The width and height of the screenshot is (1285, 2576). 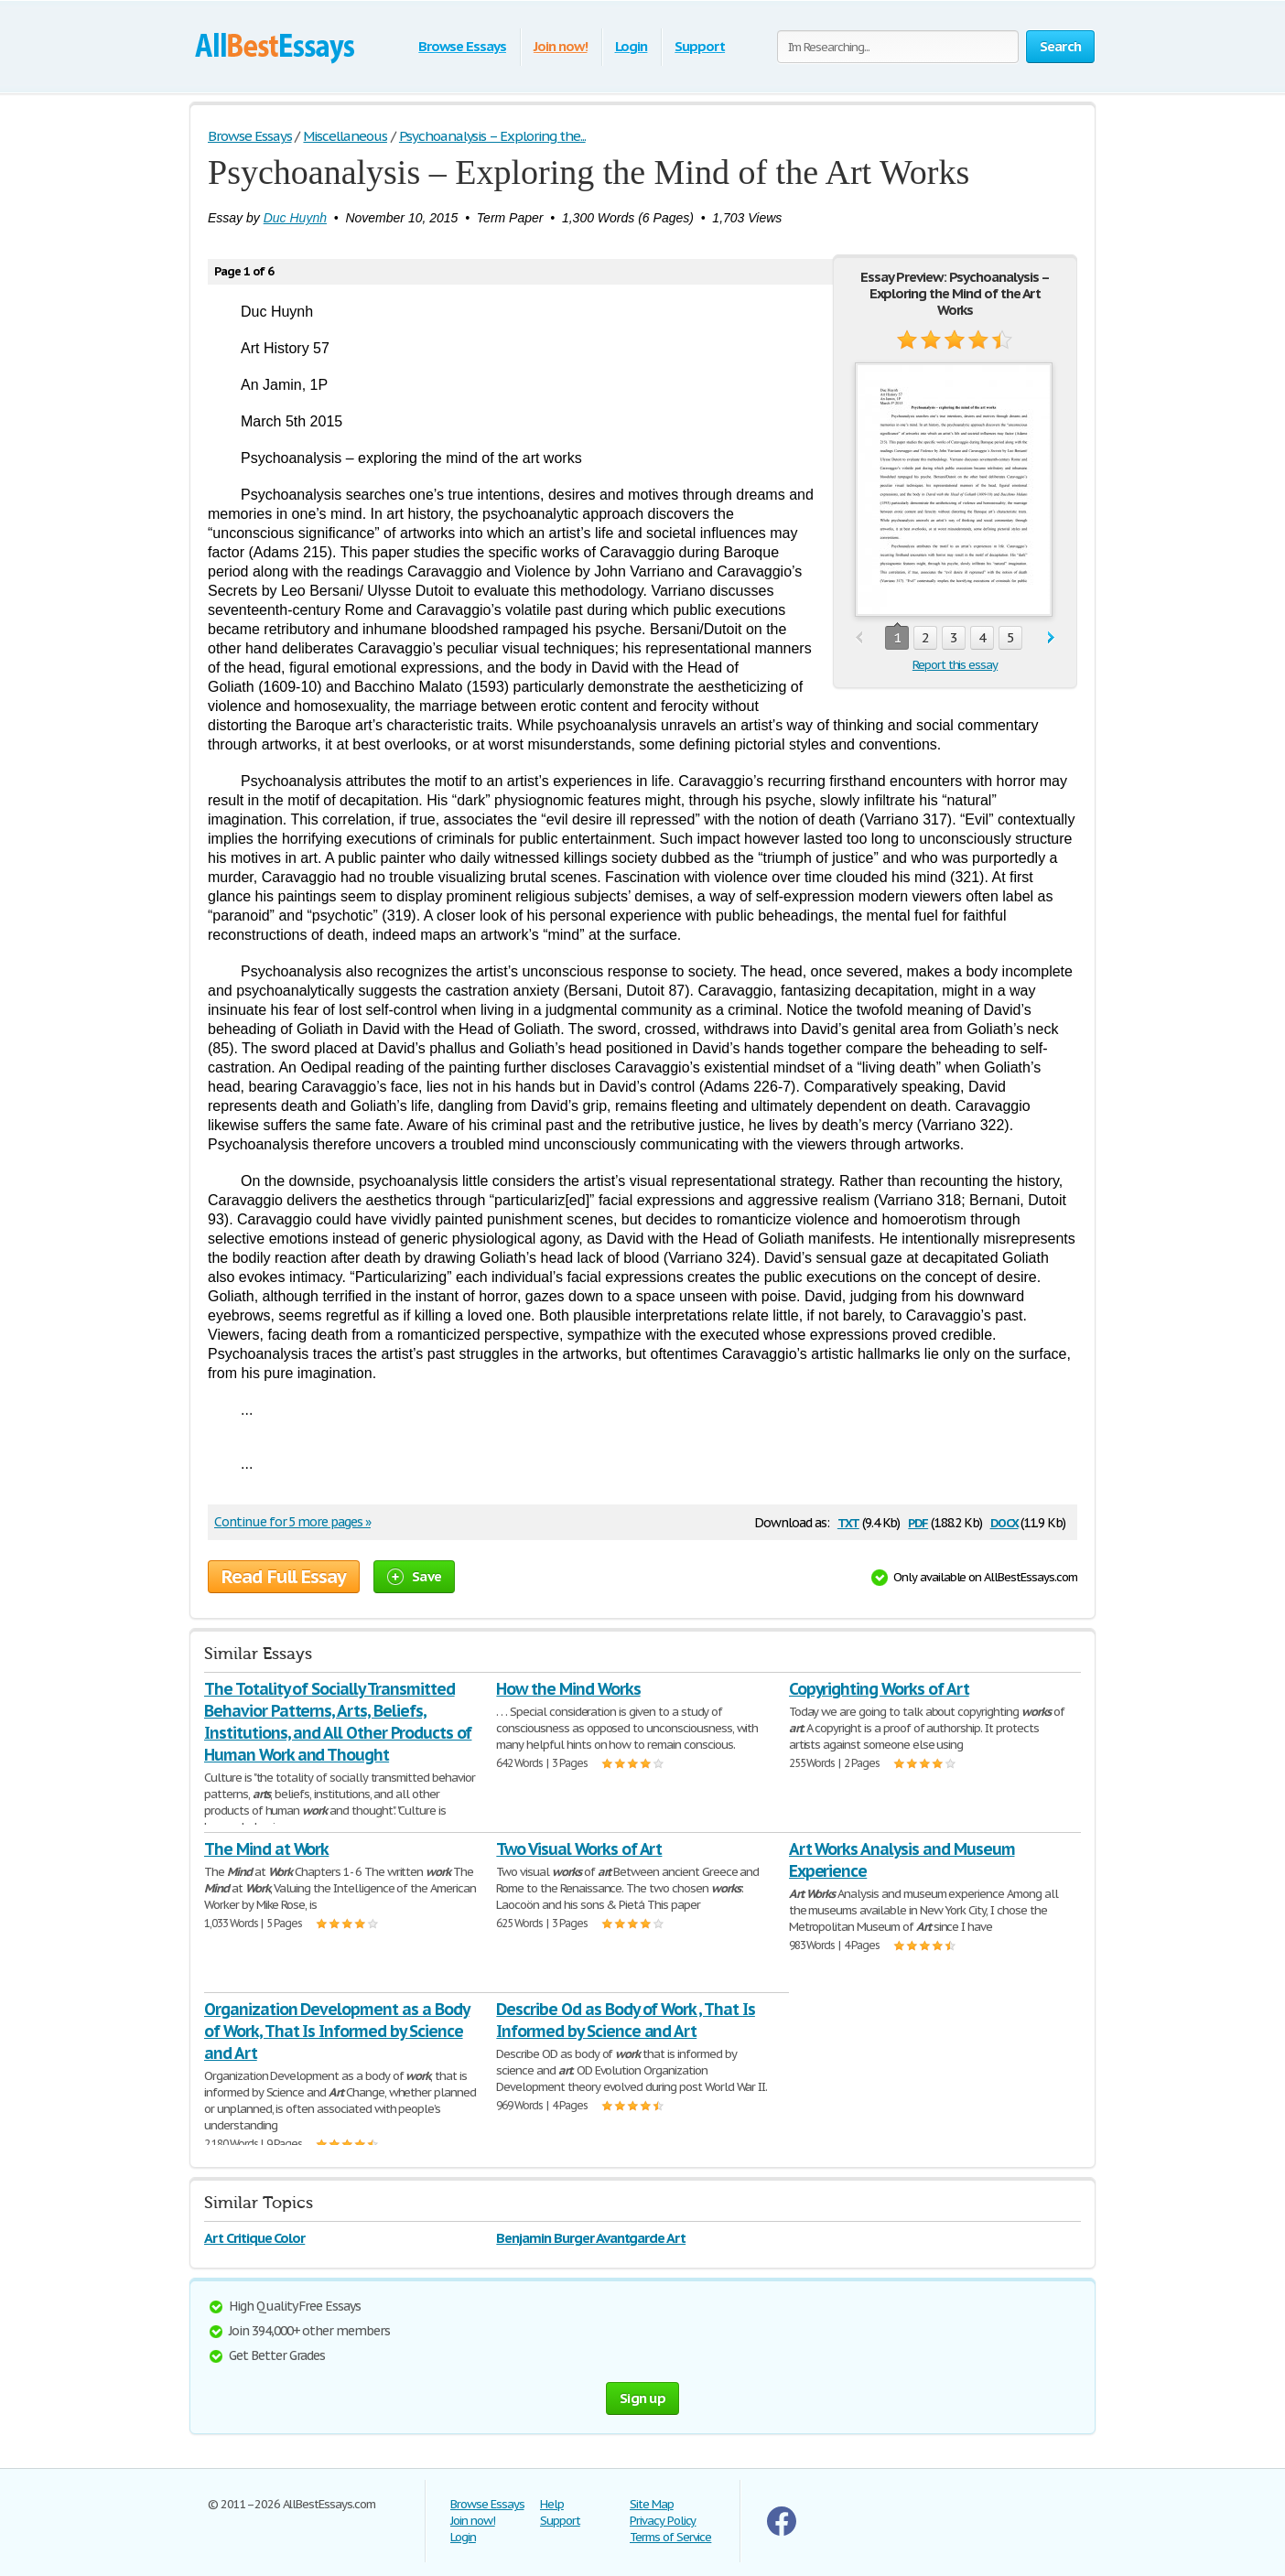 What do you see at coordinates (568, 1688) in the screenshot?
I see `How the Mind Works` at bounding box center [568, 1688].